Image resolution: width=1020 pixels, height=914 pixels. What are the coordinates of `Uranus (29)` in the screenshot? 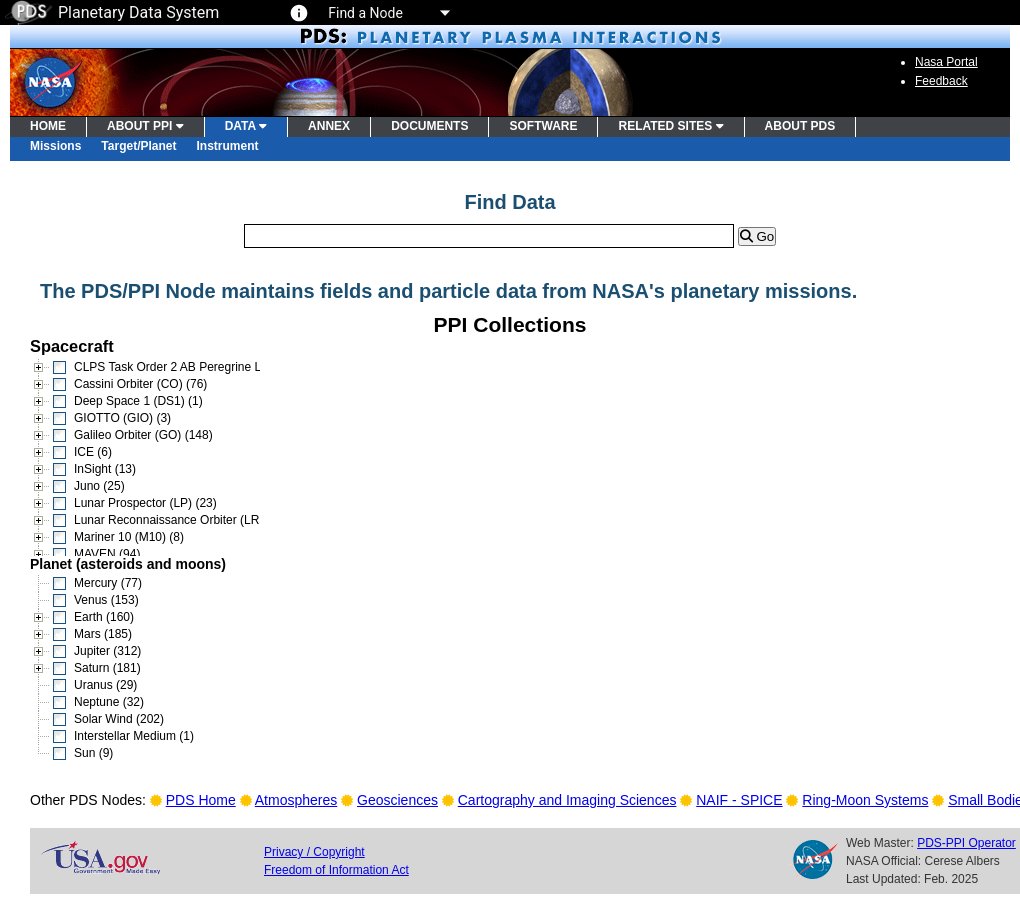 It's located at (105, 685).